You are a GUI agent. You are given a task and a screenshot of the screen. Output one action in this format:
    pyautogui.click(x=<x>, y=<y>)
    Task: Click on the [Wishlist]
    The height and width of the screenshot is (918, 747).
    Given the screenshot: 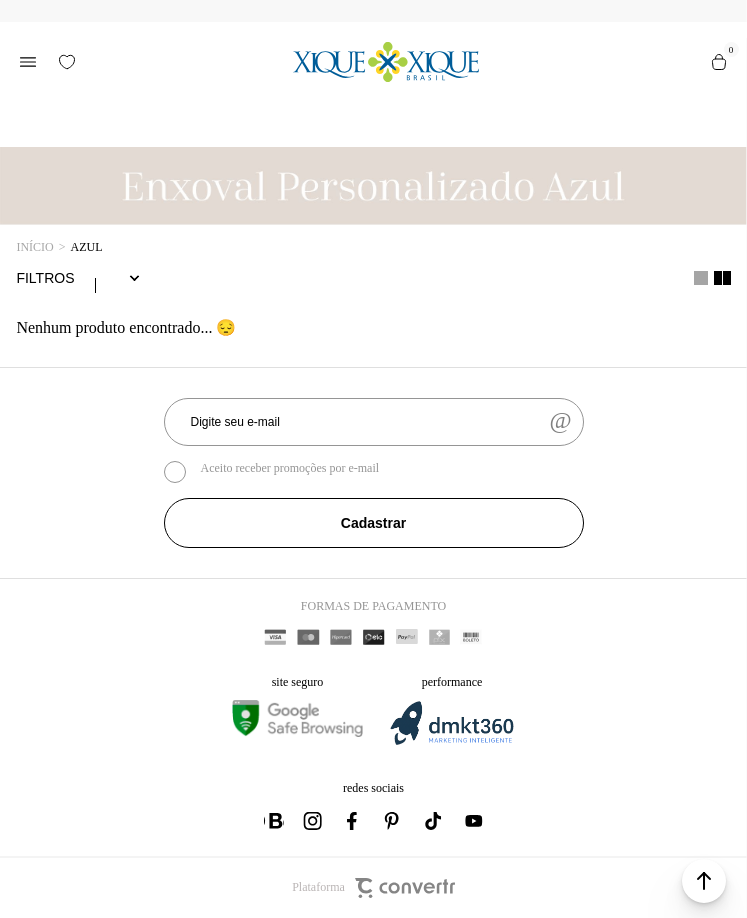 What is the action you would take?
    pyautogui.click(x=67, y=62)
    